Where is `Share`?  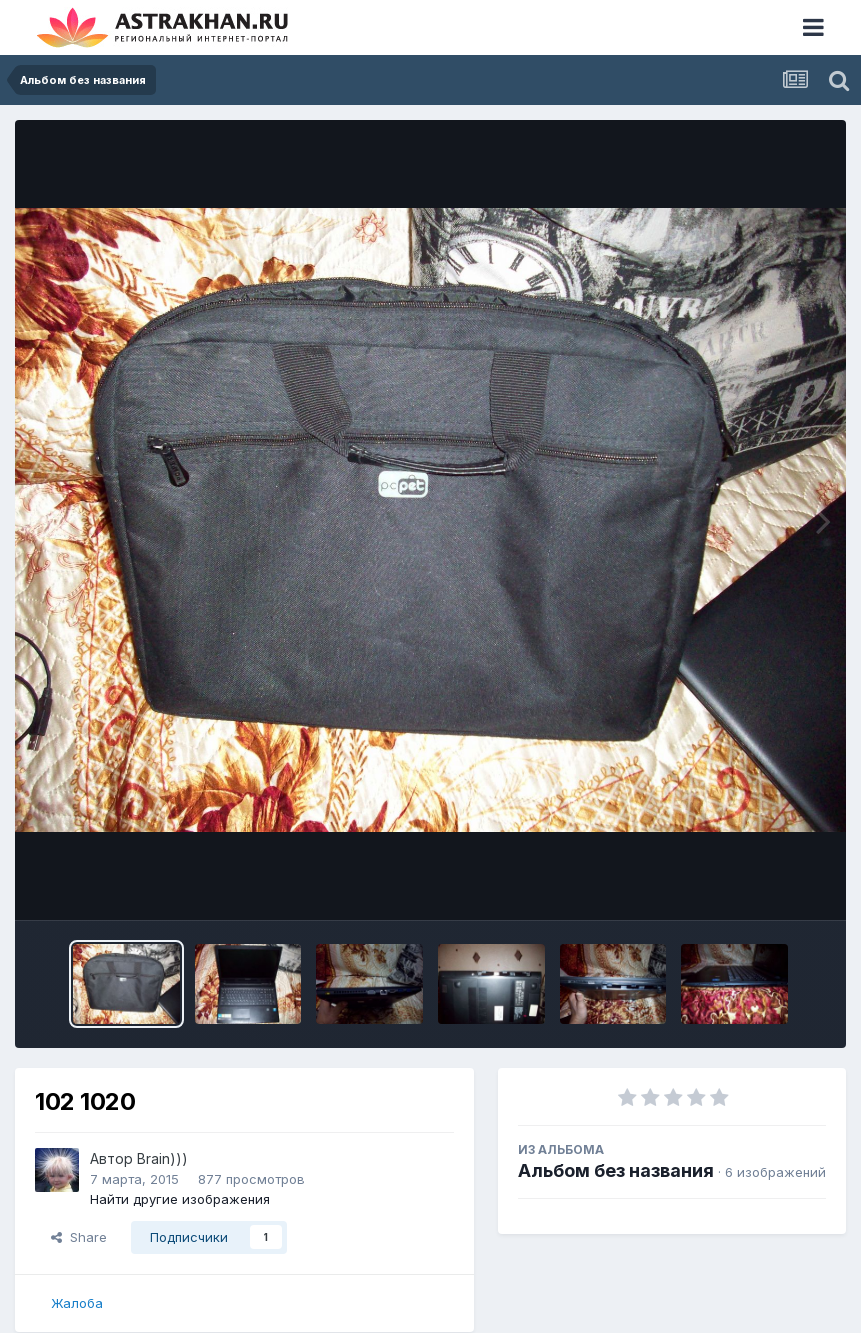
Share is located at coordinates (79, 1237).